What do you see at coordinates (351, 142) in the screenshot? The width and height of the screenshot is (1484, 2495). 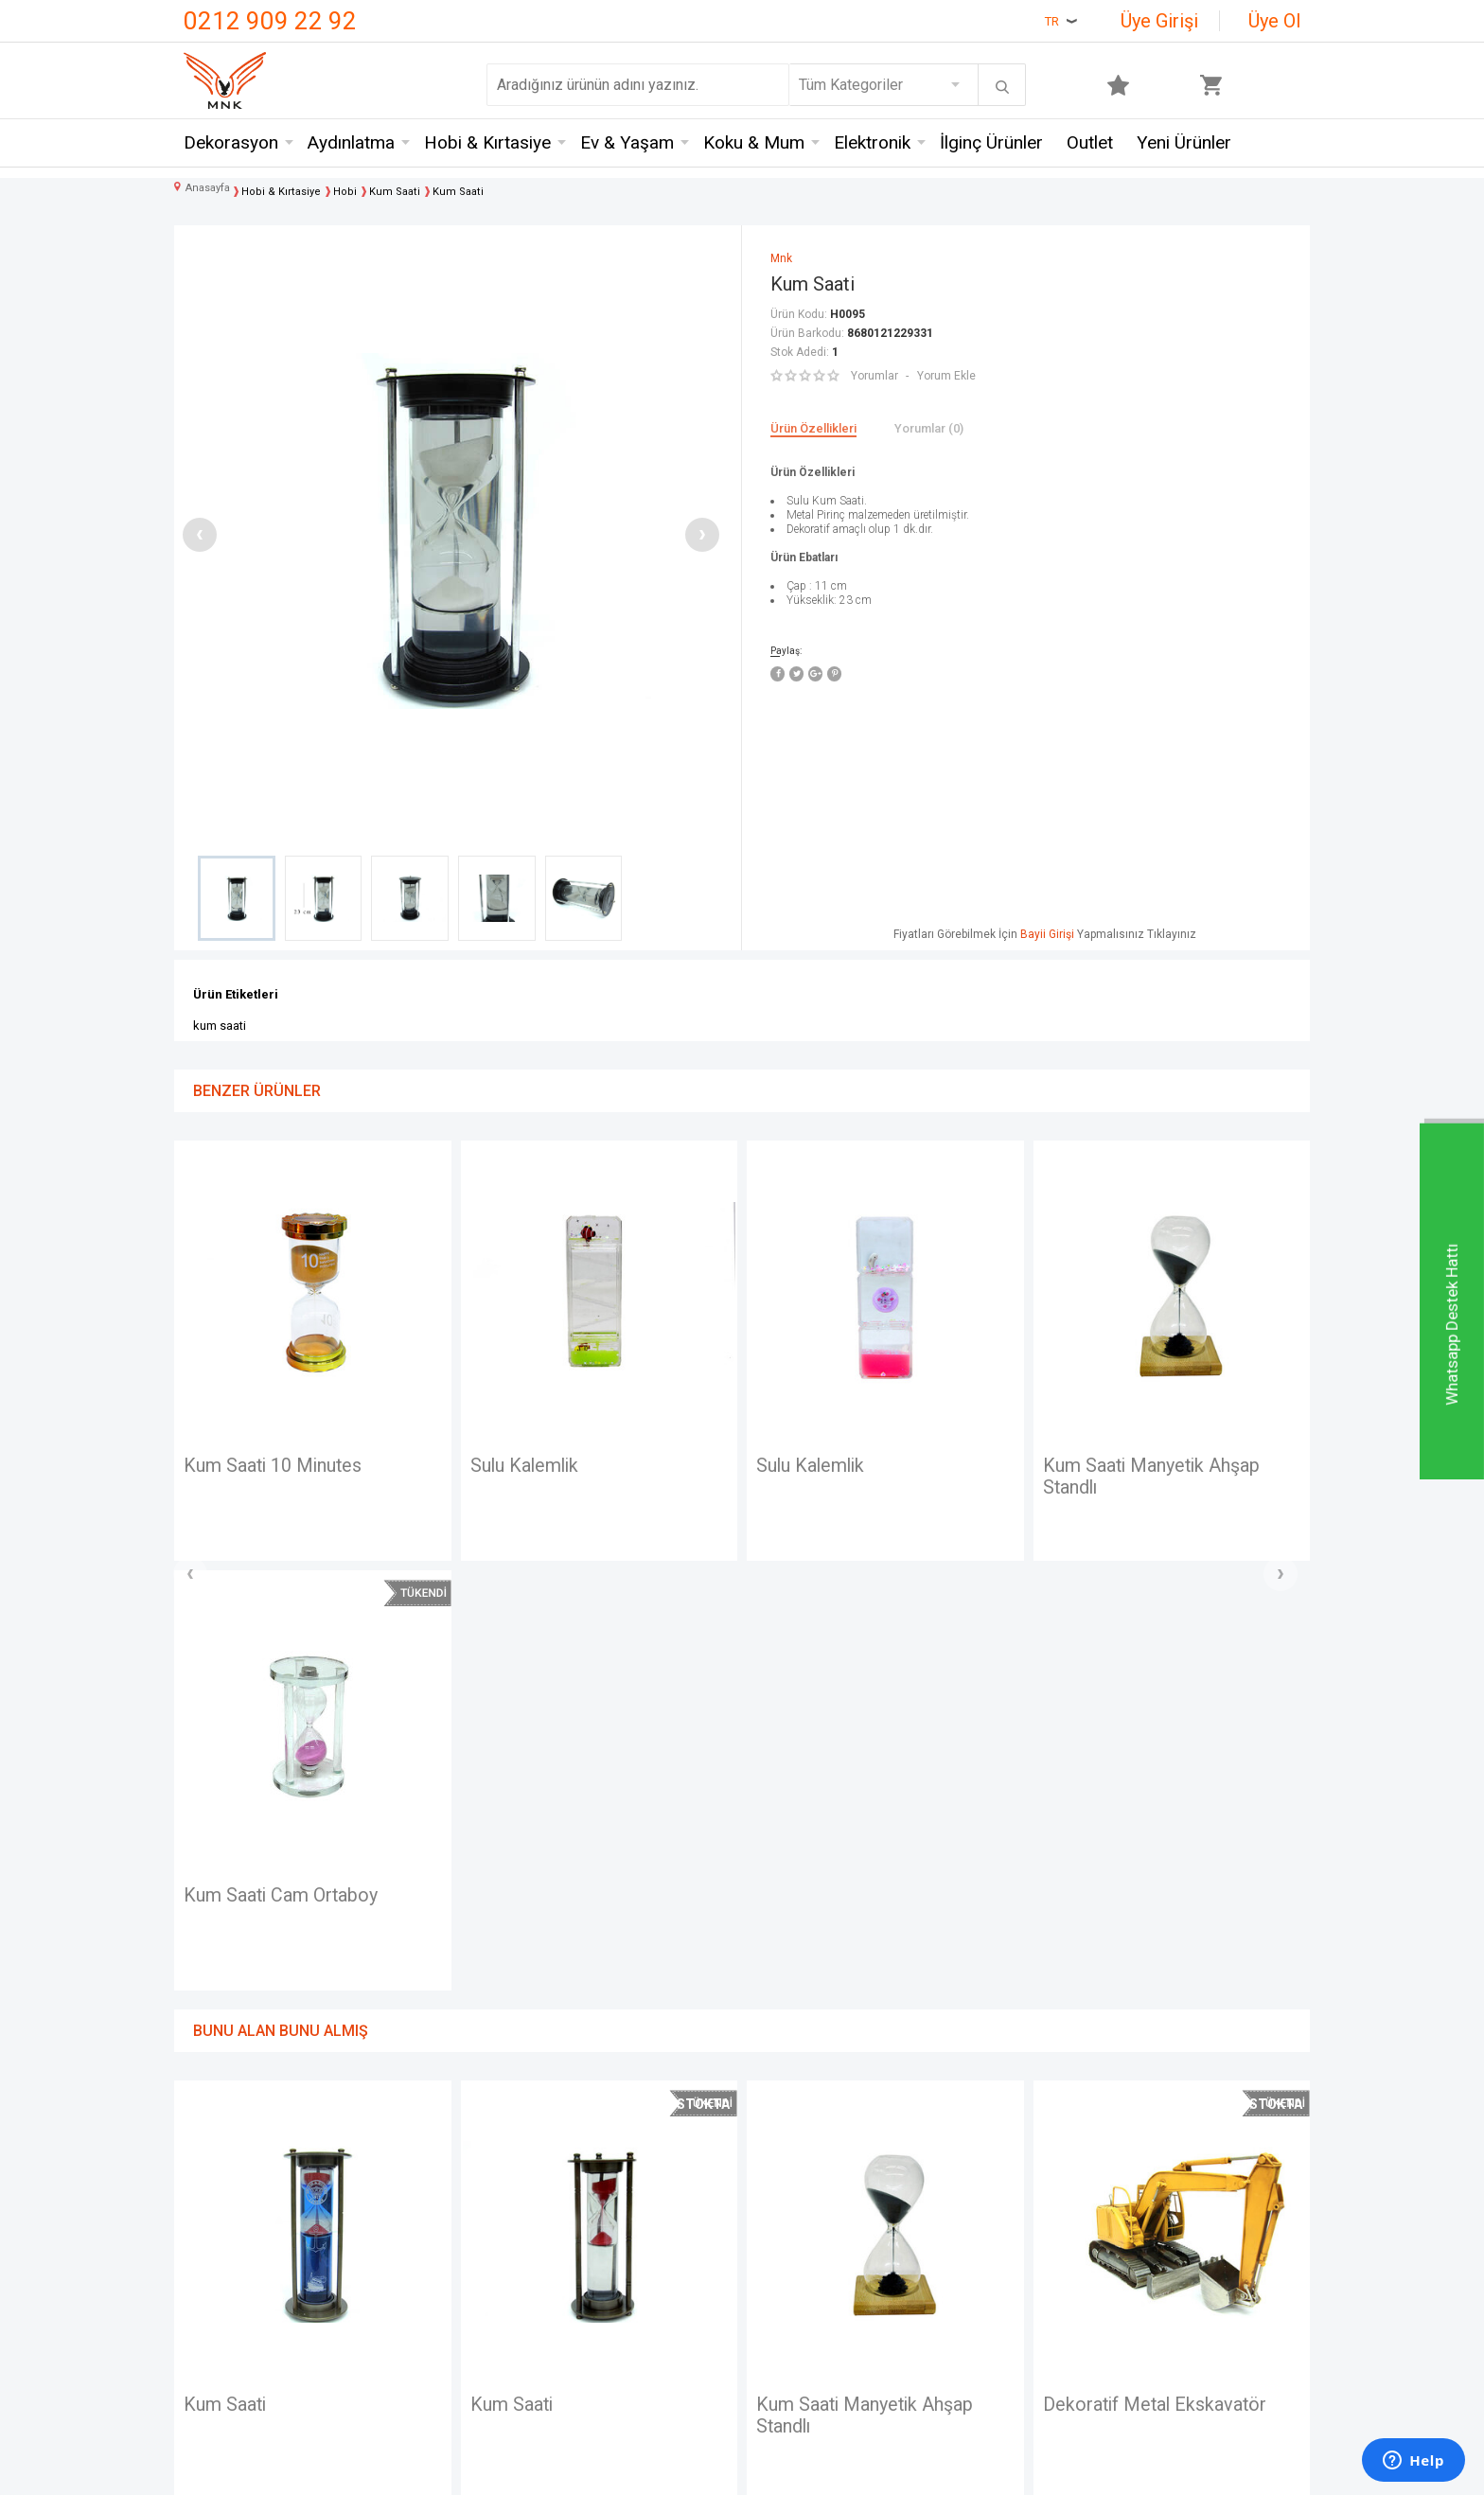 I see `Aydınlatma` at bounding box center [351, 142].